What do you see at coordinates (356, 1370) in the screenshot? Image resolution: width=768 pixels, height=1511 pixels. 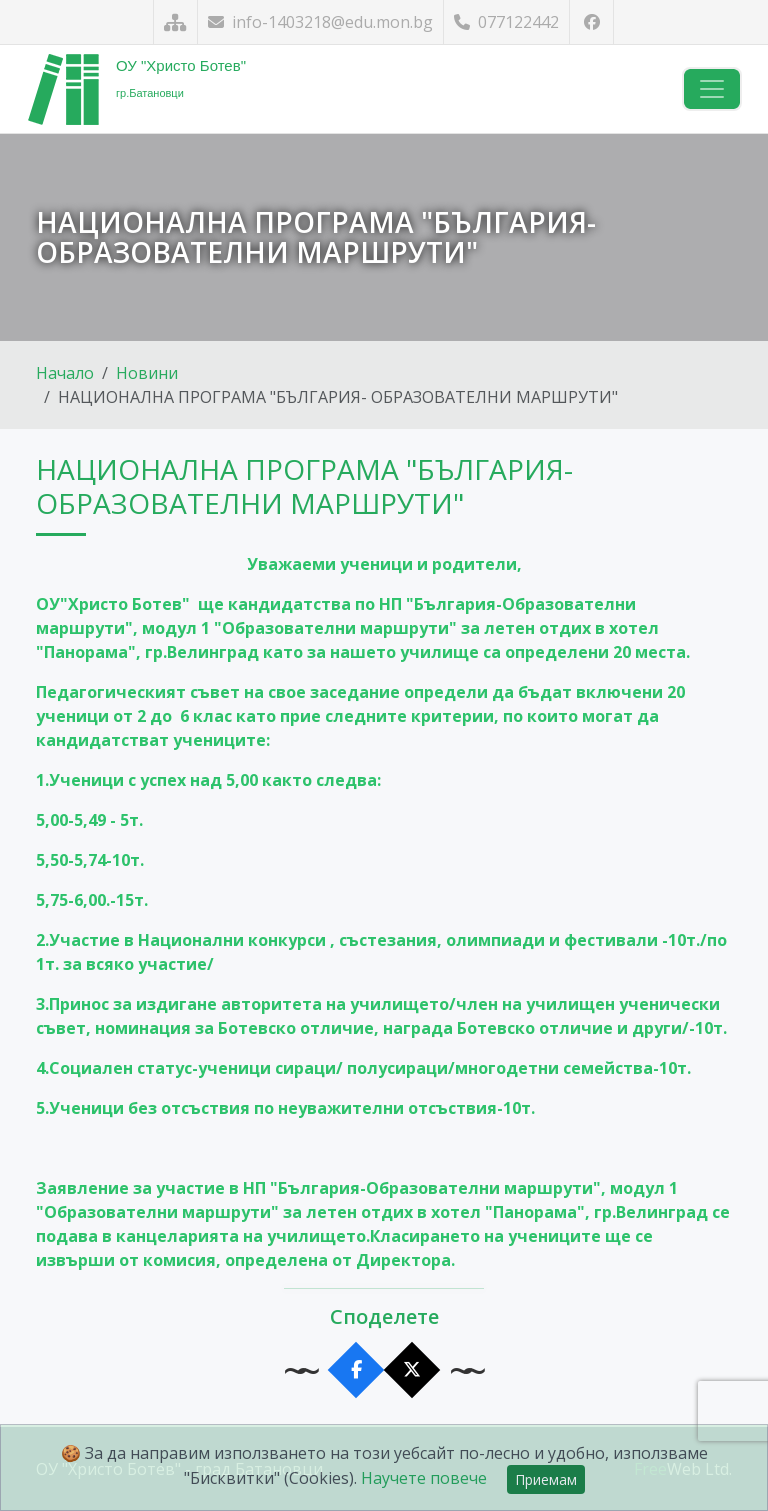 I see `[Сподели във Facebook]` at bounding box center [356, 1370].